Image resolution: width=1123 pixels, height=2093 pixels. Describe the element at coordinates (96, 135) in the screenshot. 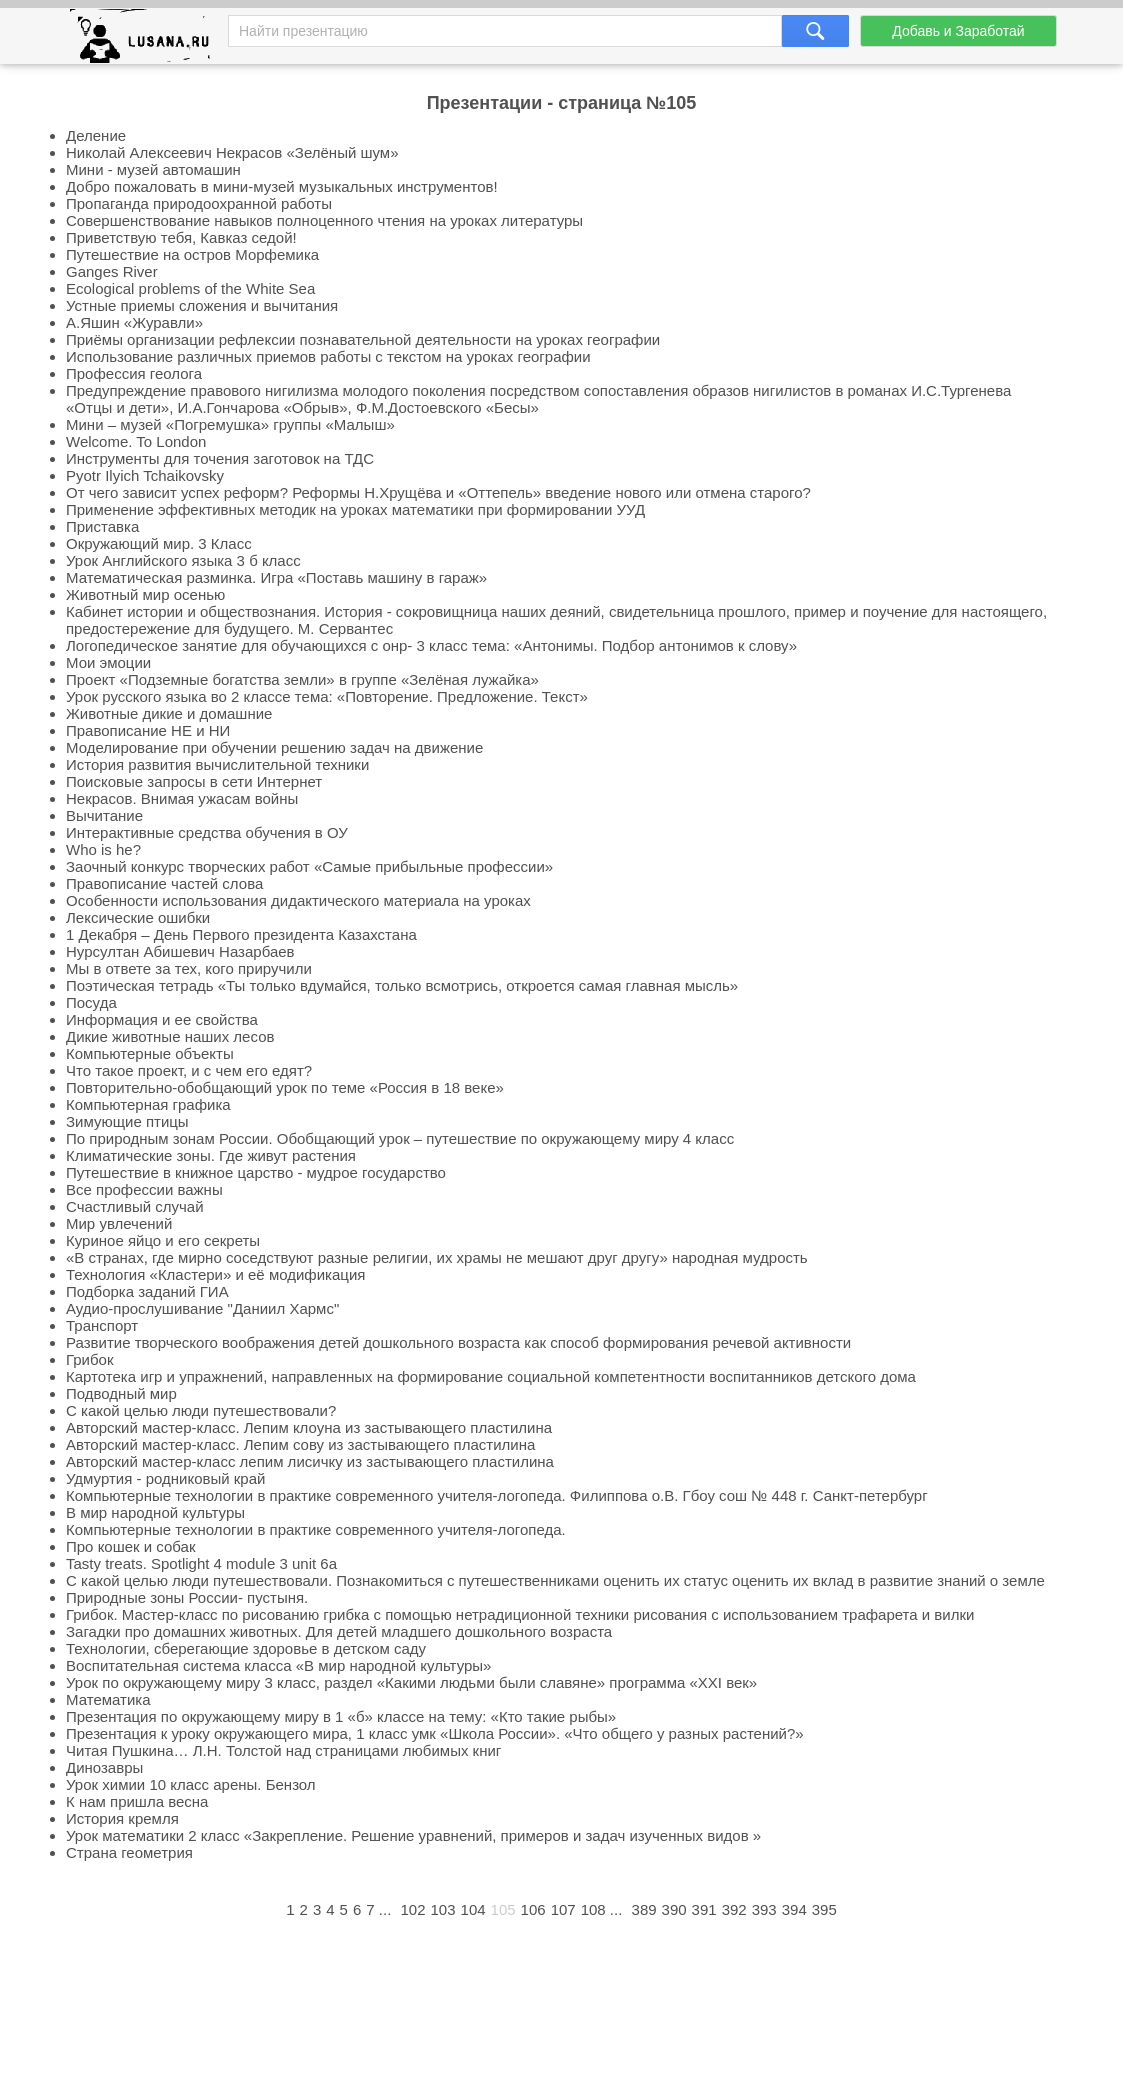

I see `Деление` at that location.